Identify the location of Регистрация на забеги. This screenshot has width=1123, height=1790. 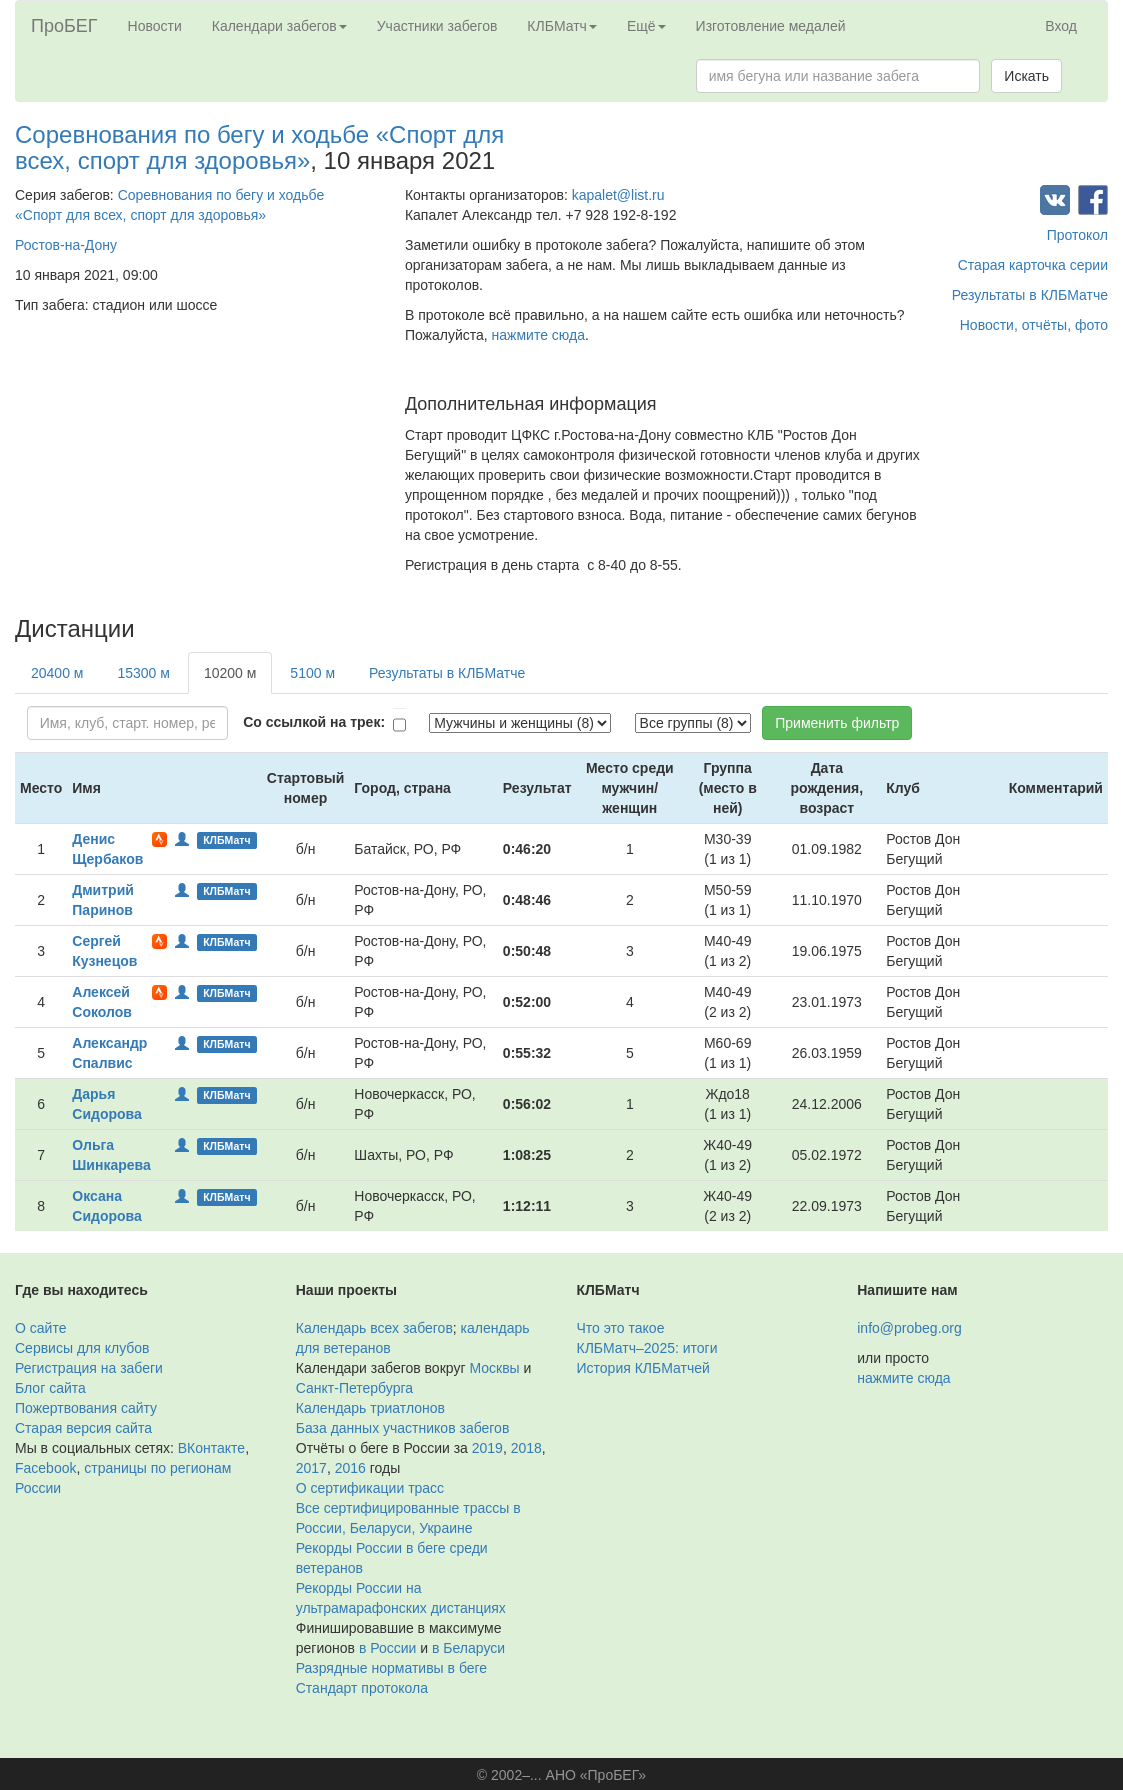
(89, 1368).